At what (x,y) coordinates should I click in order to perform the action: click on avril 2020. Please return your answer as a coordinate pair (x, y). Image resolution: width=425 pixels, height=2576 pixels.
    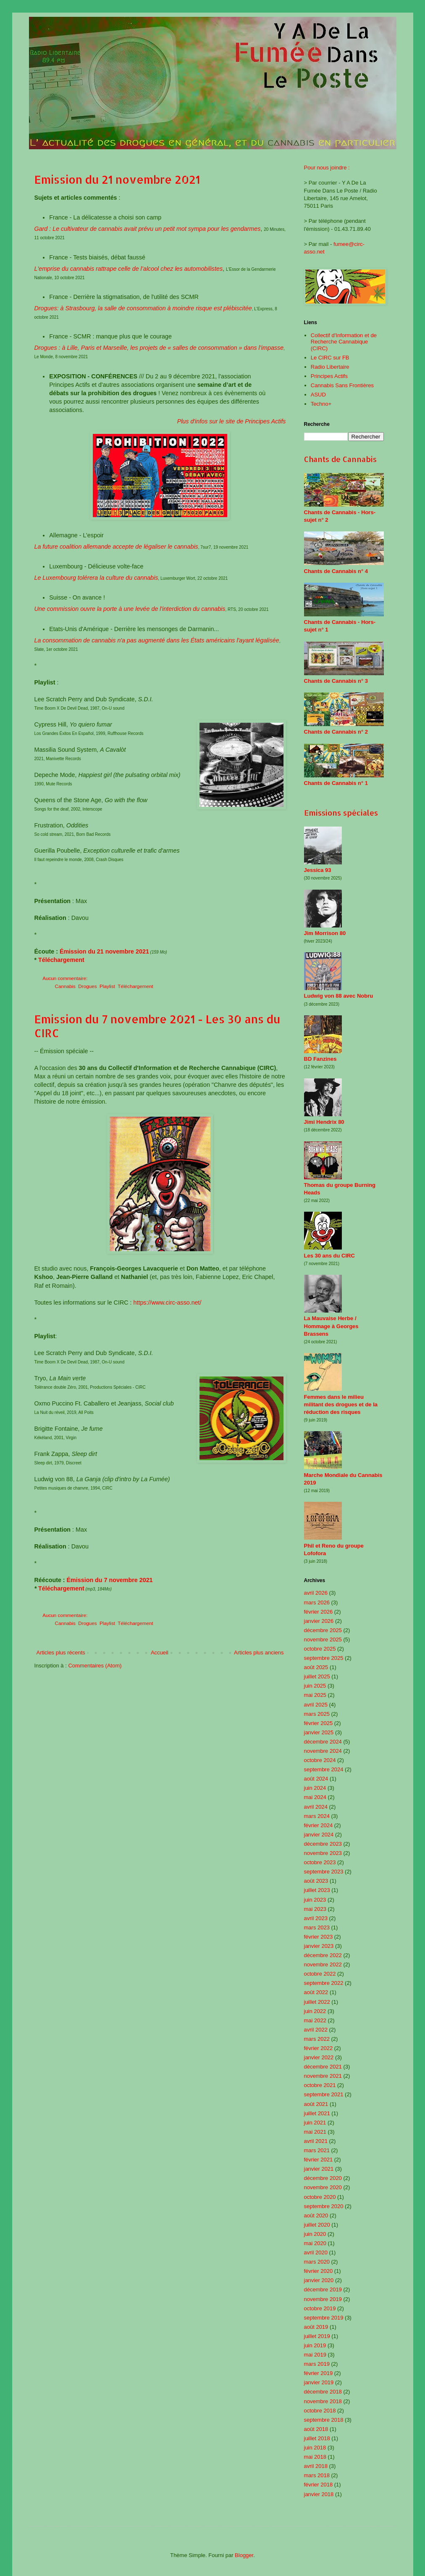
    Looking at the image, I should click on (316, 2252).